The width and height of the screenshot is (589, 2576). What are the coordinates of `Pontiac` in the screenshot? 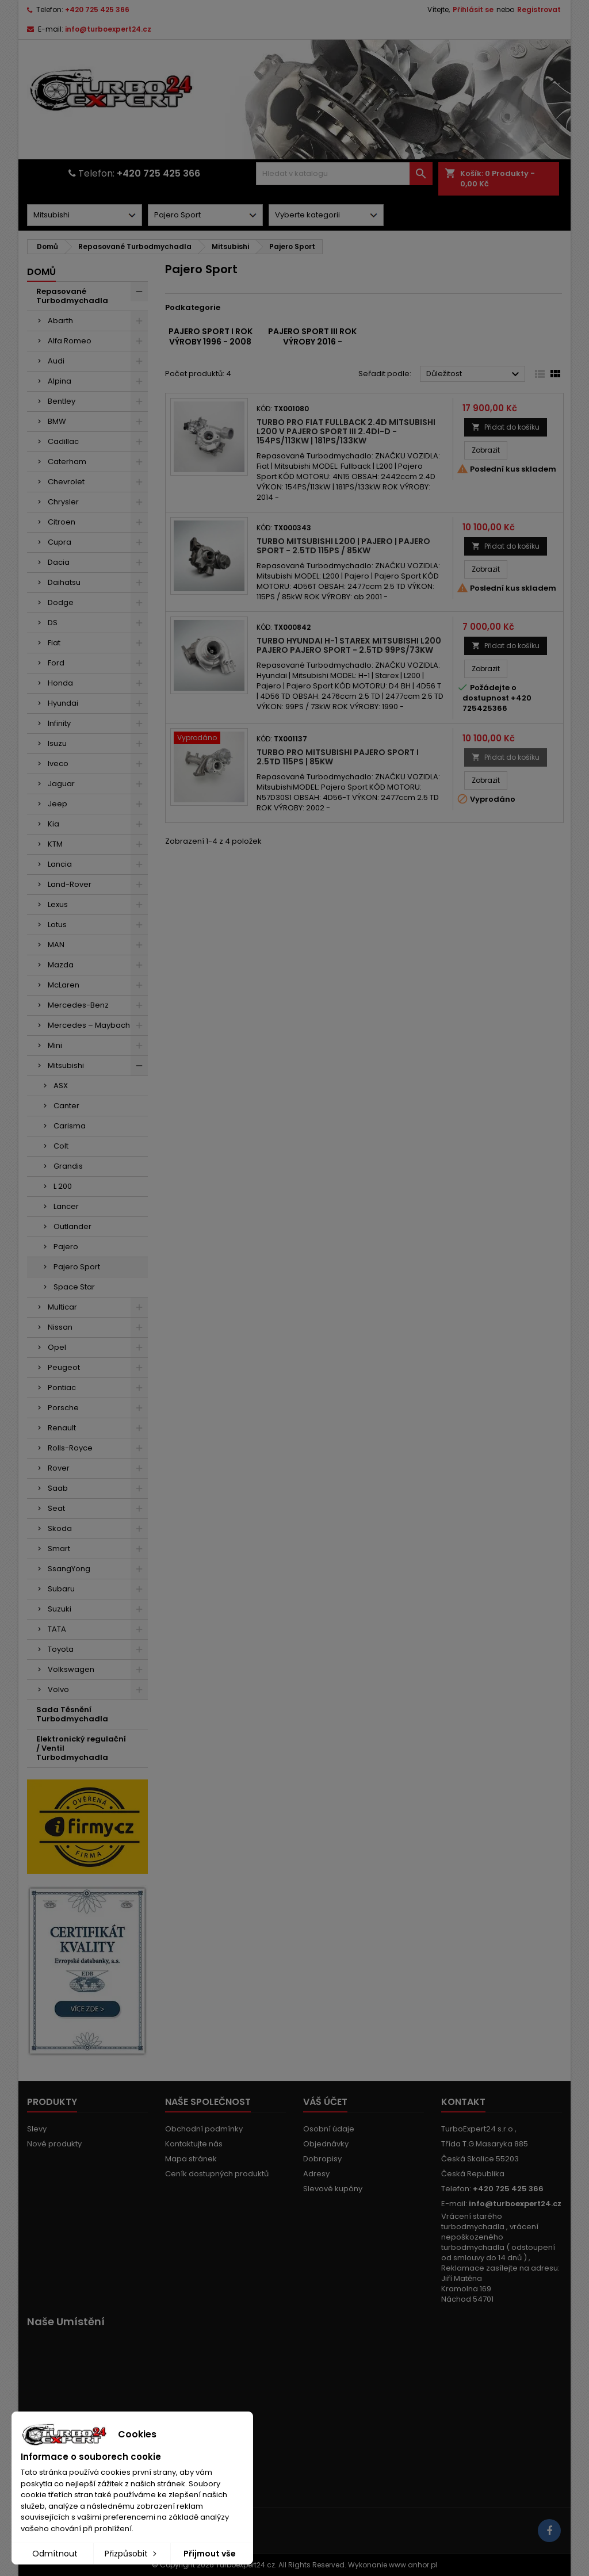 It's located at (62, 1387).